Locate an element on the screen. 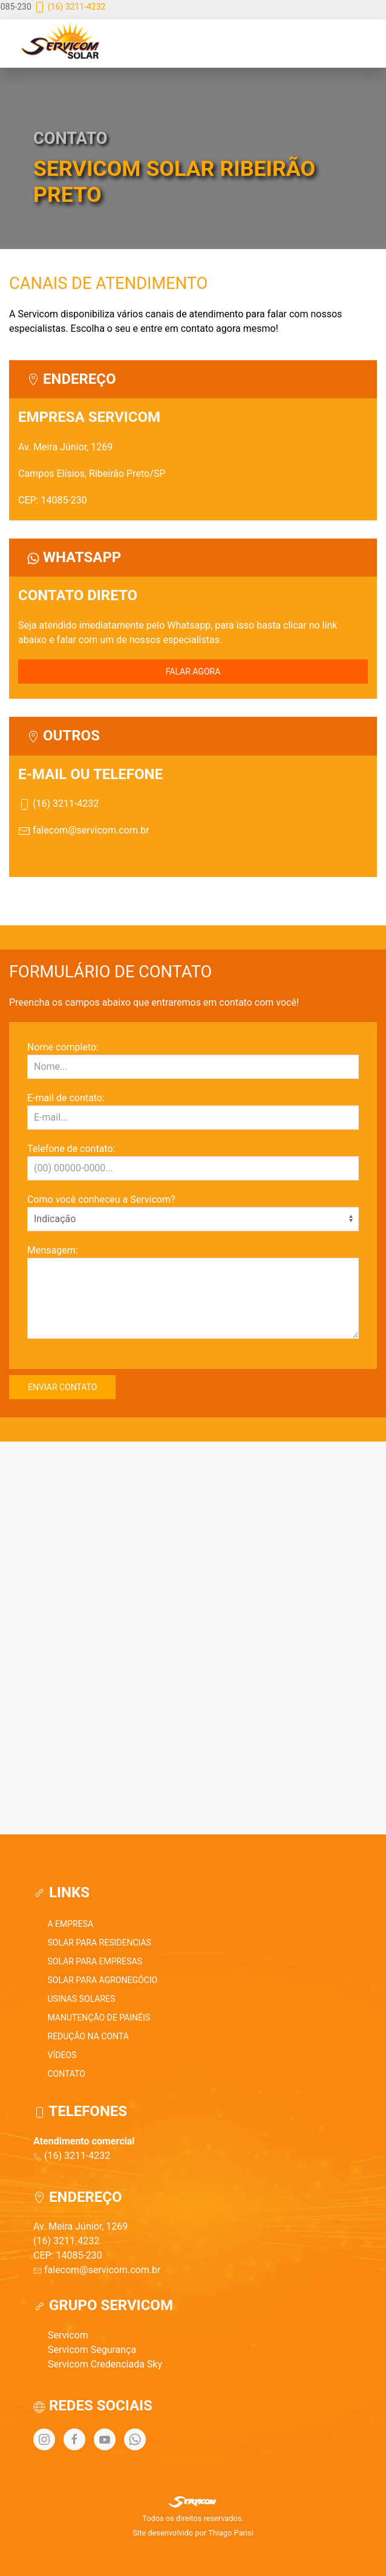 Image resolution: width=386 pixels, height=2576 pixels. Telefone de contato: is located at coordinates (71, 1148).